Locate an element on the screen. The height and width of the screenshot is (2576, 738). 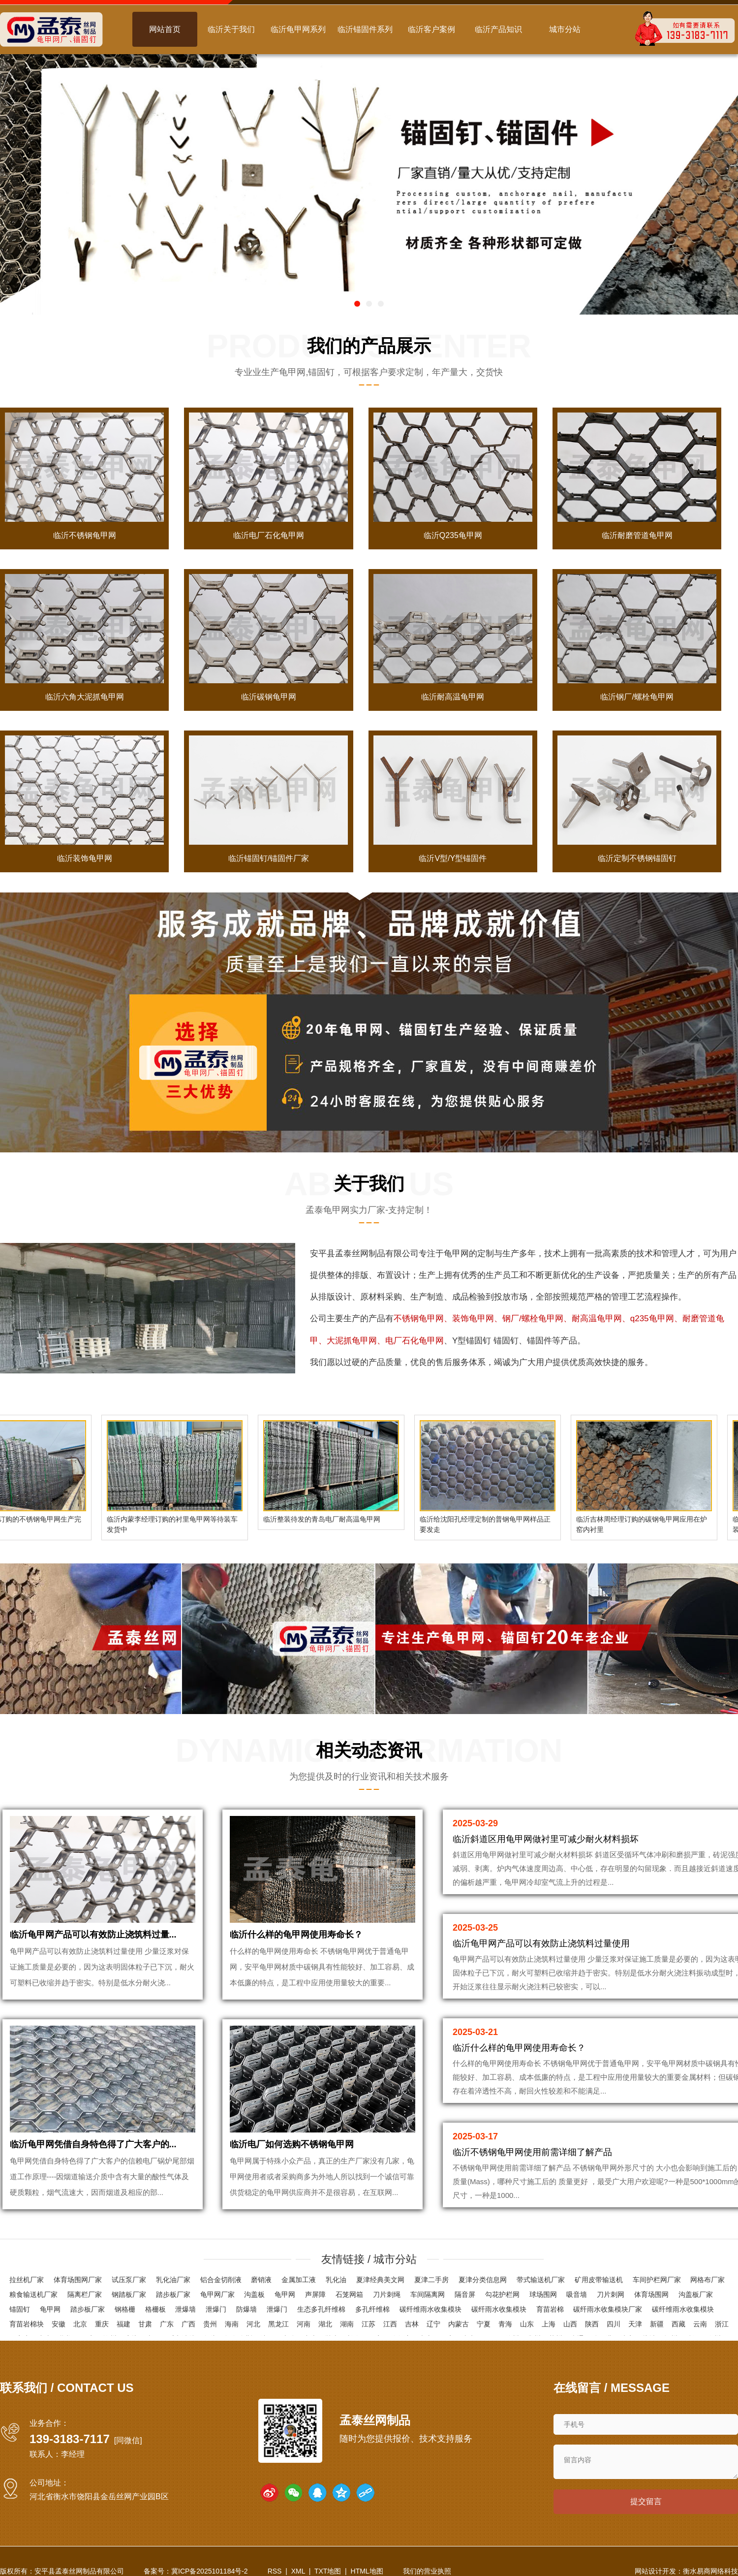
育苗岩棉 is located at coordinates (550, 2309).